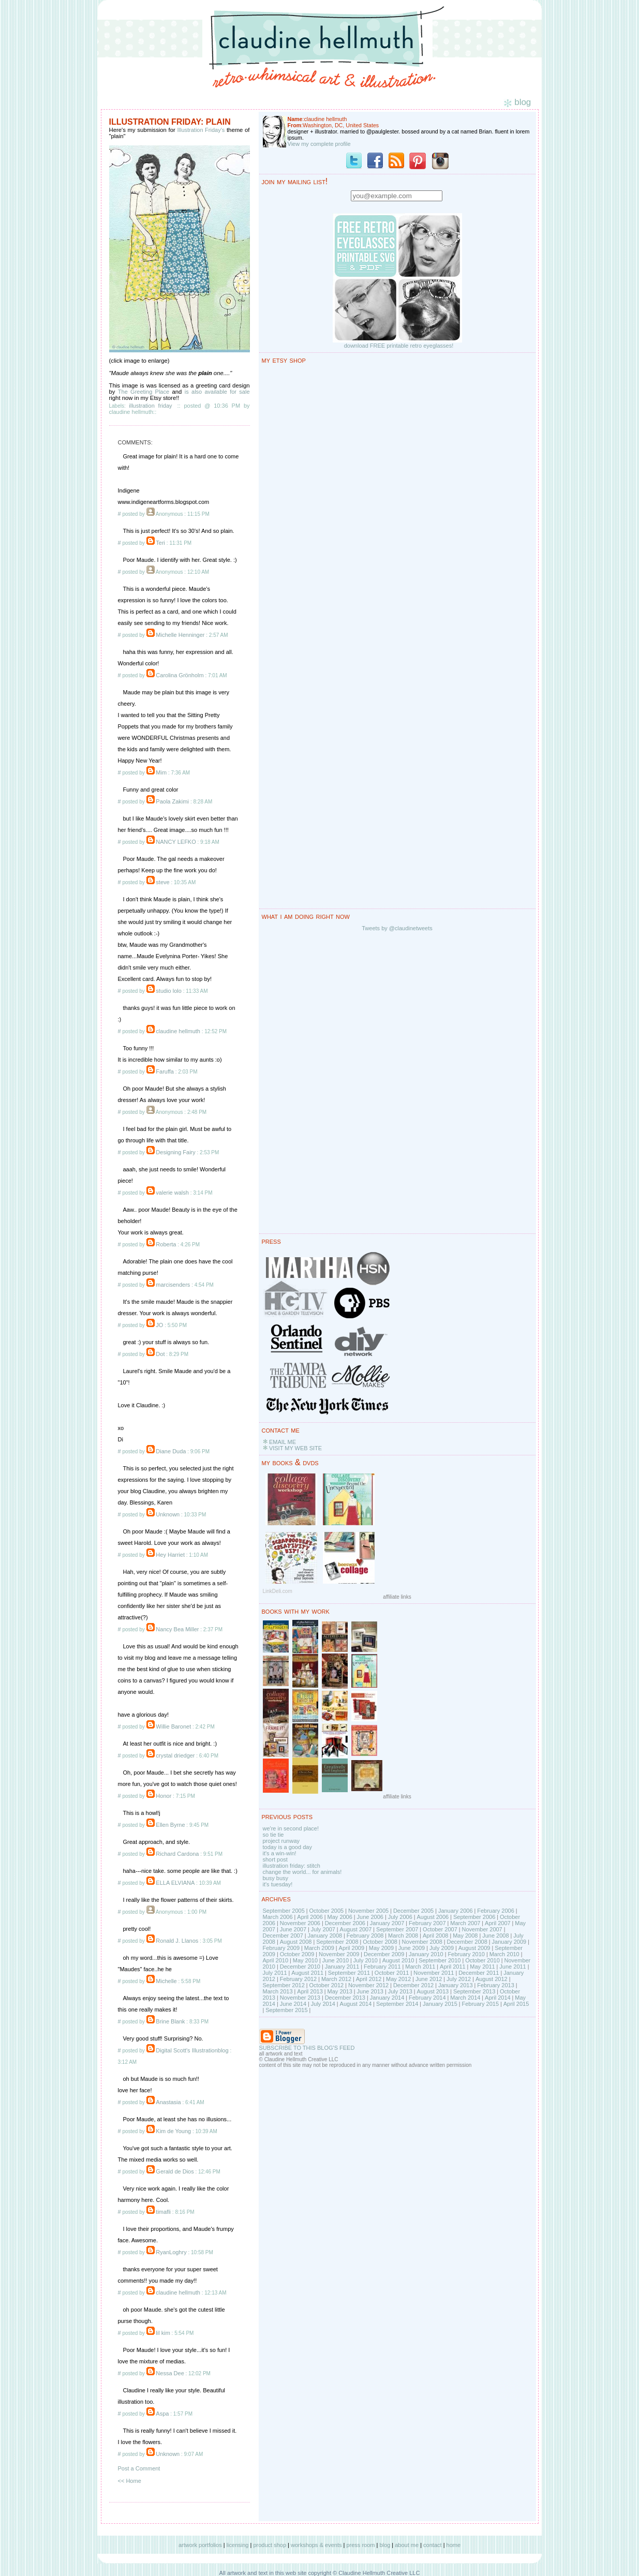 Image resolution: width=639 pixels, height=2576 pixels. I want to click on RyanLoghry, so click(171, 2252).